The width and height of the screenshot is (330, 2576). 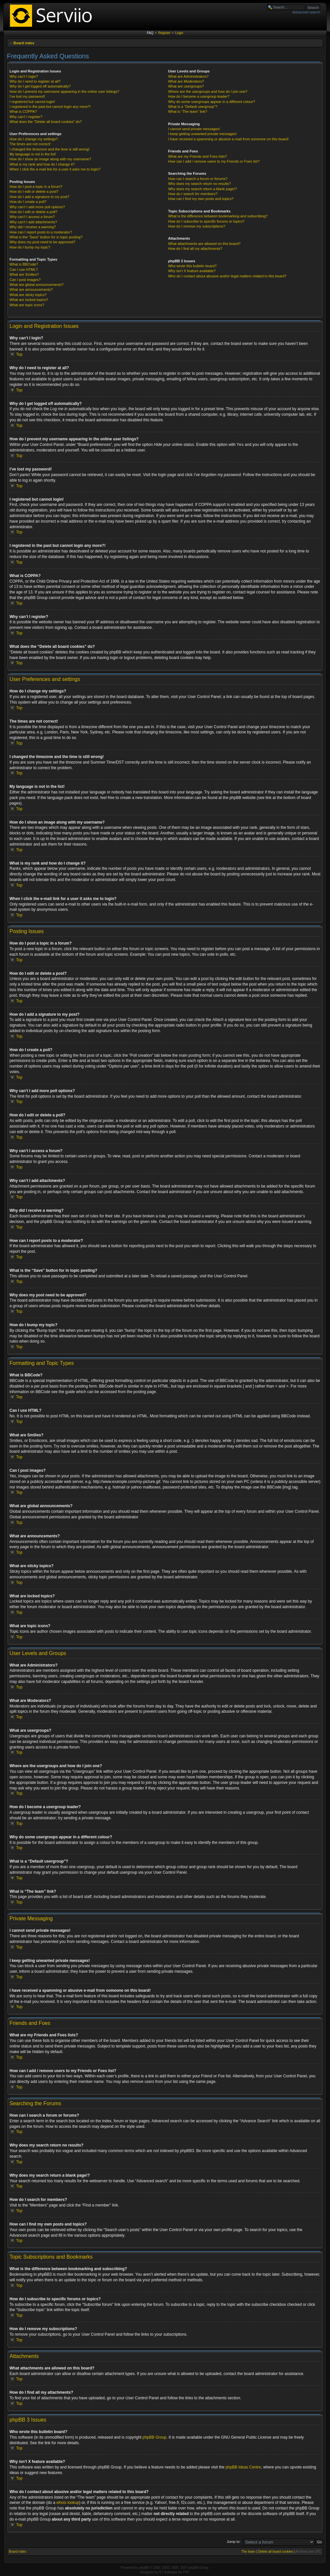 What do you see at coordinates (195, 248) in the screenshot?
I see `How do I find all my attachments?` at bounding box center [195, 248].